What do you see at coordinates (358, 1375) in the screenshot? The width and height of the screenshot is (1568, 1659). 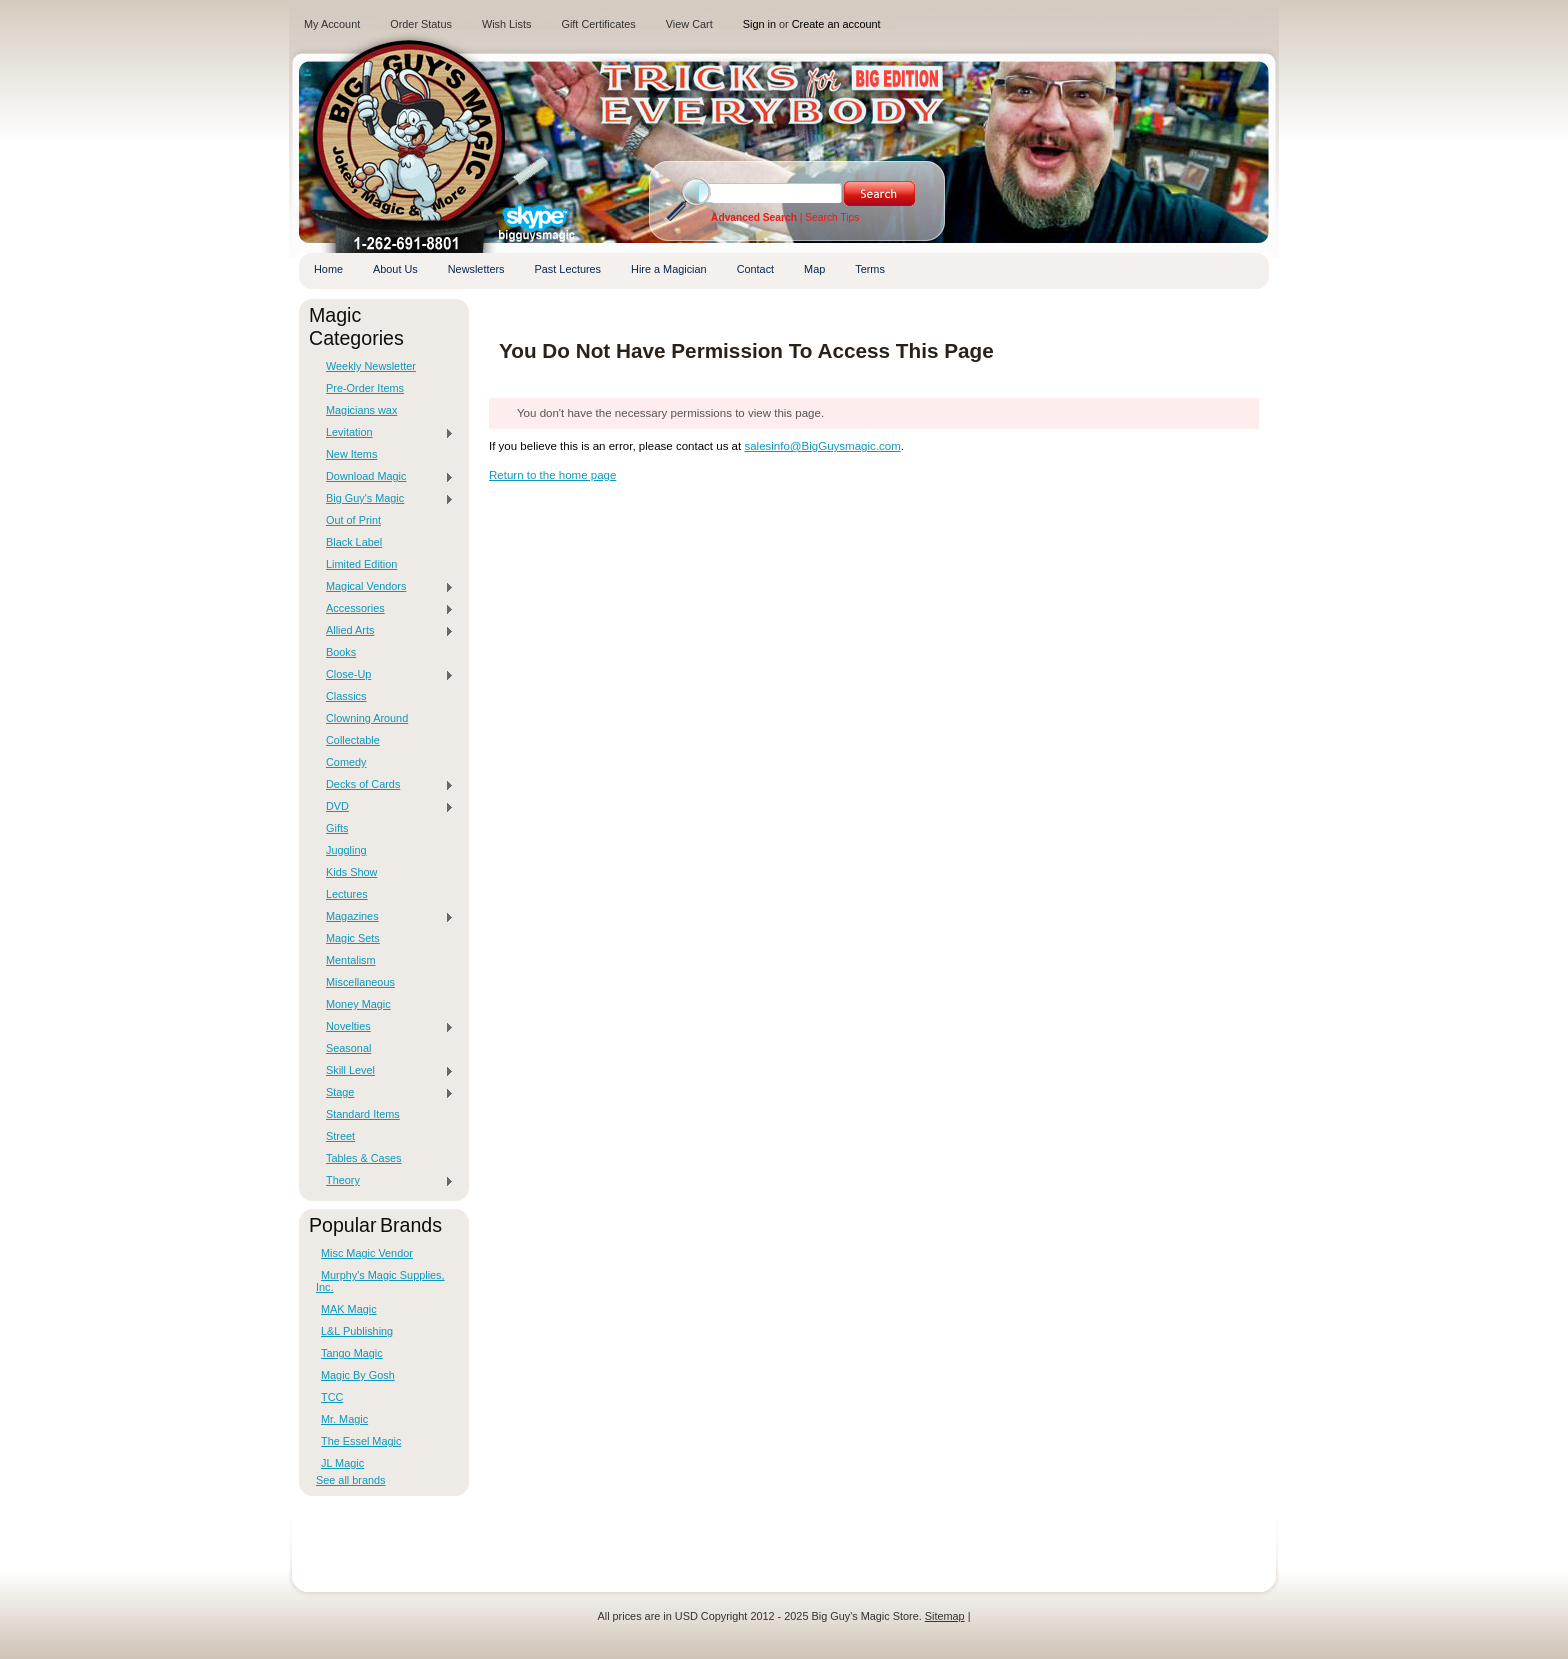 I see `Magic By Gosh` at bounding box center [358, 1375].